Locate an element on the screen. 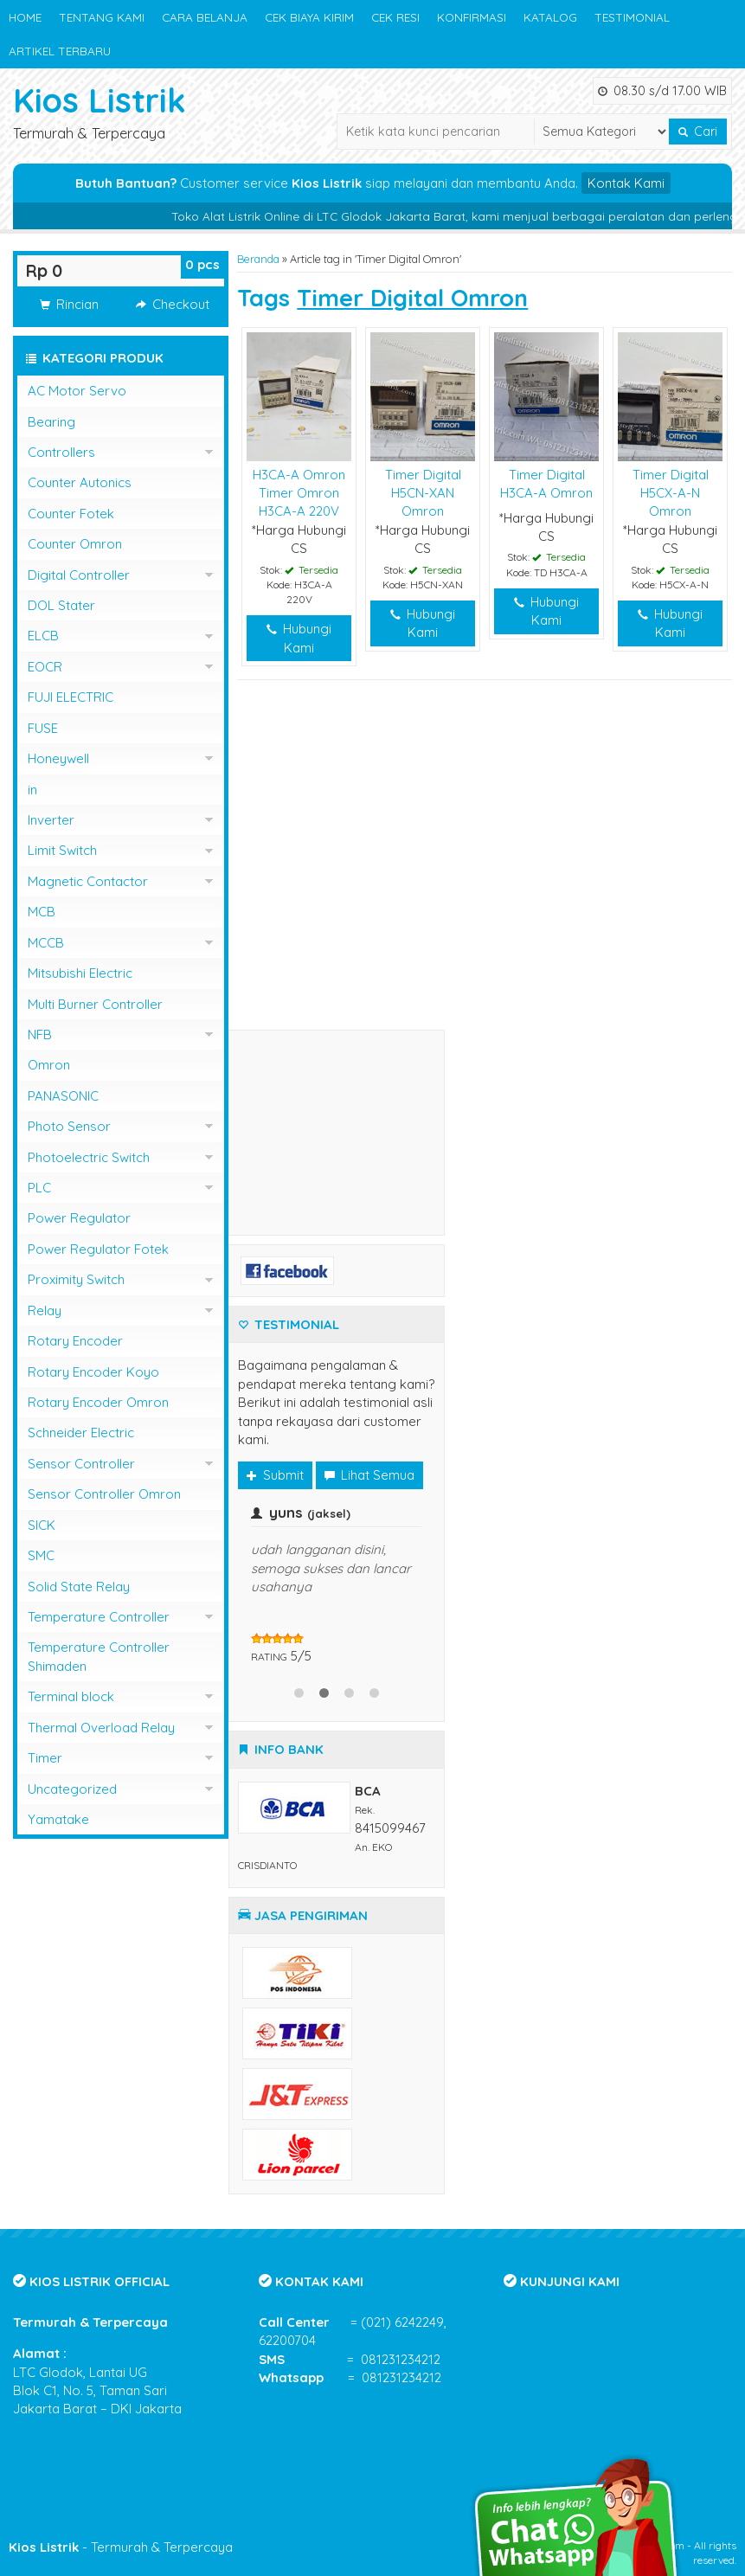 This screenshot has height=2576, width=745. Thermal Overload Relay is located at coordinates (101, 1727).